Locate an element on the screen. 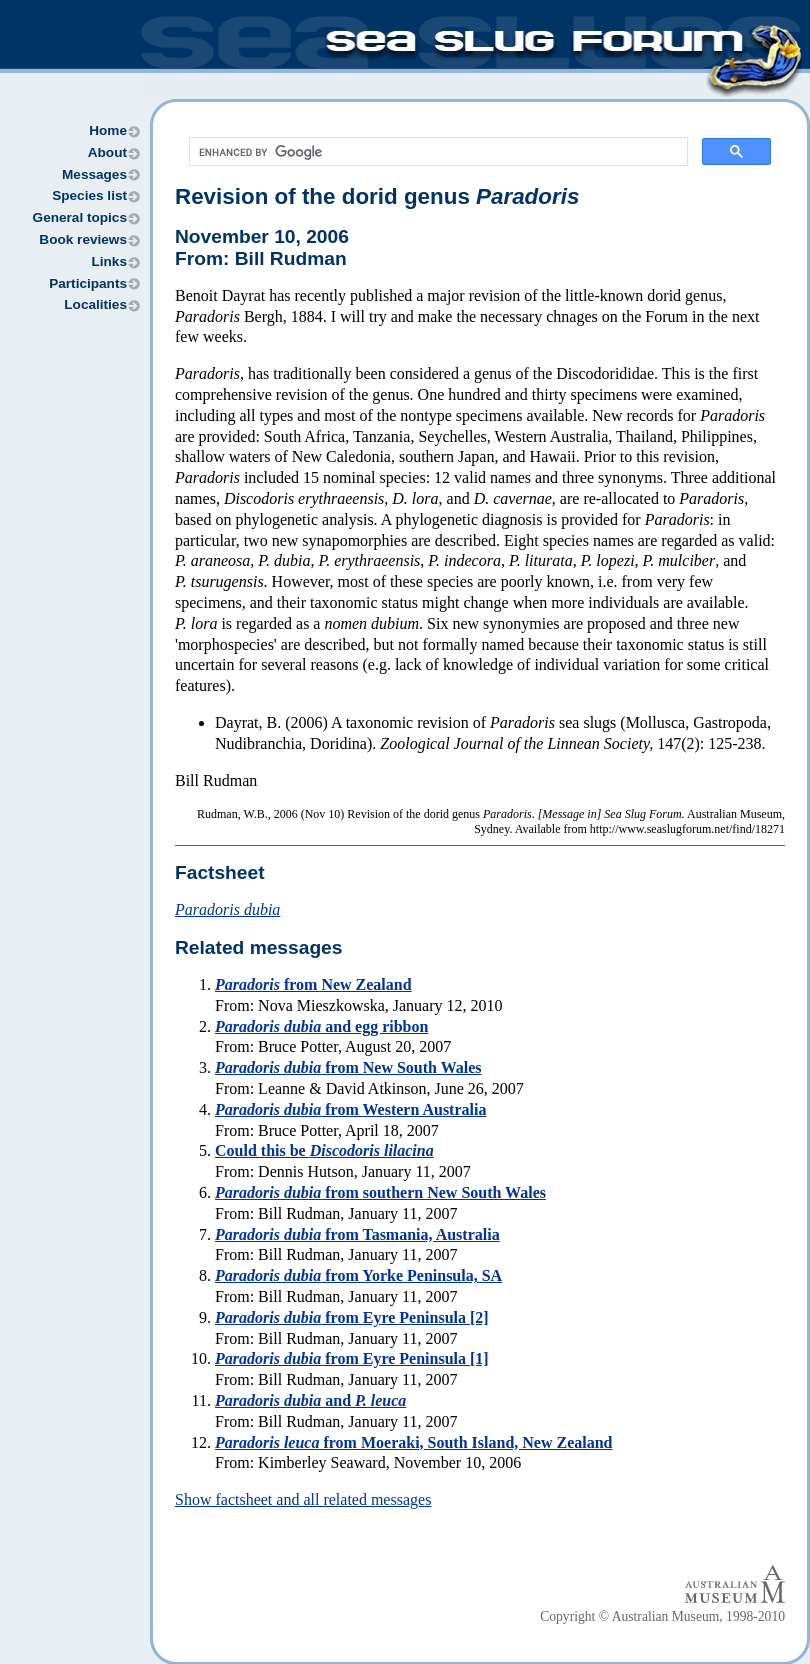 Image resolution: width=810 pixels, height=1664 pixels. from Yorke Peninsula, SA is located at coordinates (358, 1275).